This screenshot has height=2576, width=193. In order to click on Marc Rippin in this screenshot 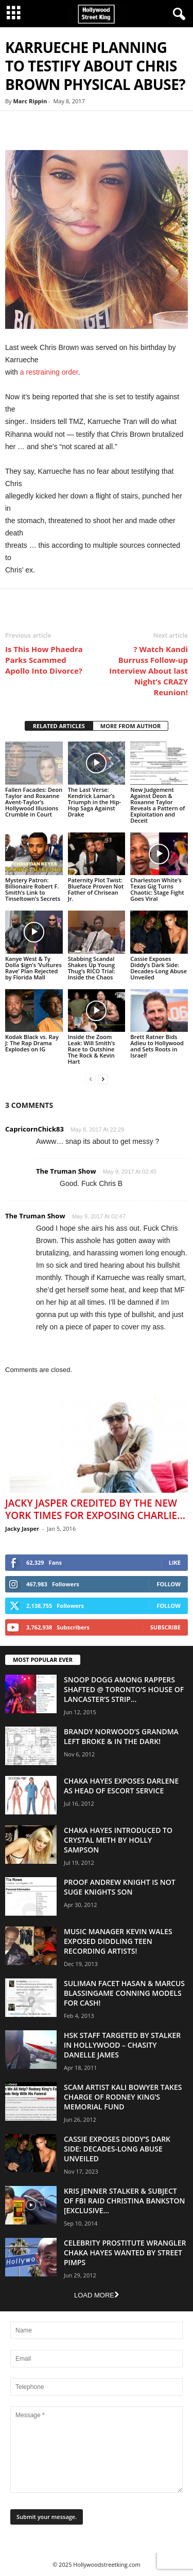, I will do `click(30, 101)`.